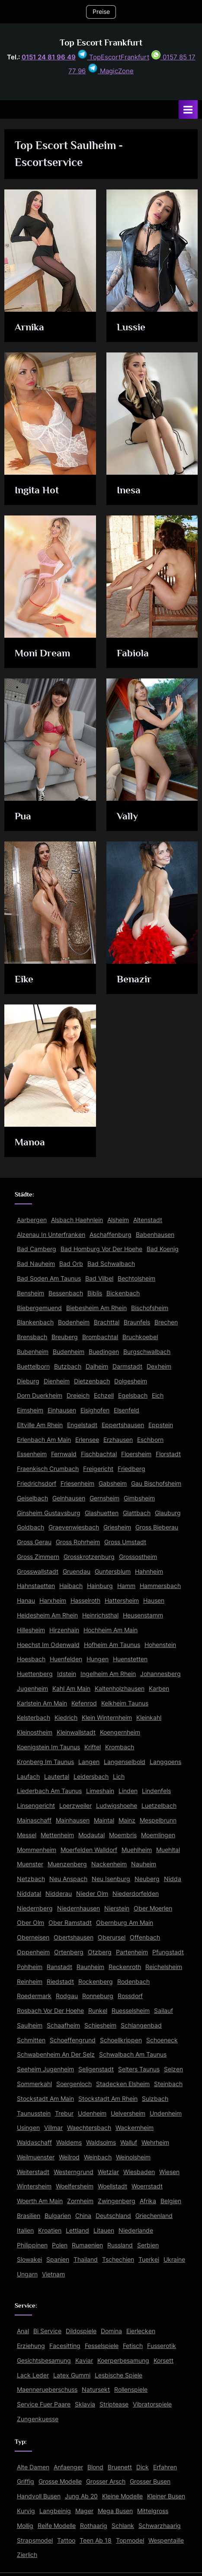 This screenshot has height=2576, width=202. Describe the element at coordinates (29, 327) in the screenshot. I see `Arnika` at that location.